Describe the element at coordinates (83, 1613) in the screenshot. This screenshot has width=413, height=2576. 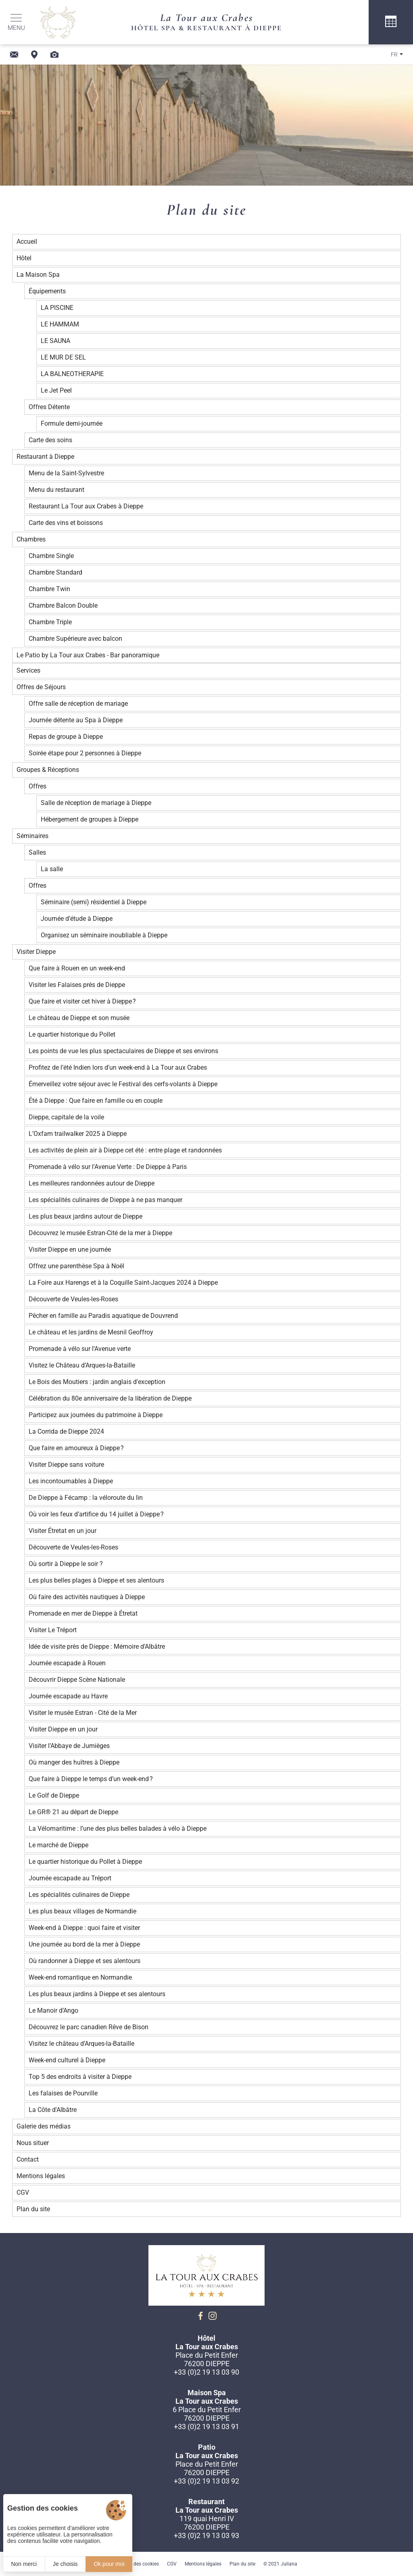
I see `Promenade en mer de Dieppe à Étretat` at that location.